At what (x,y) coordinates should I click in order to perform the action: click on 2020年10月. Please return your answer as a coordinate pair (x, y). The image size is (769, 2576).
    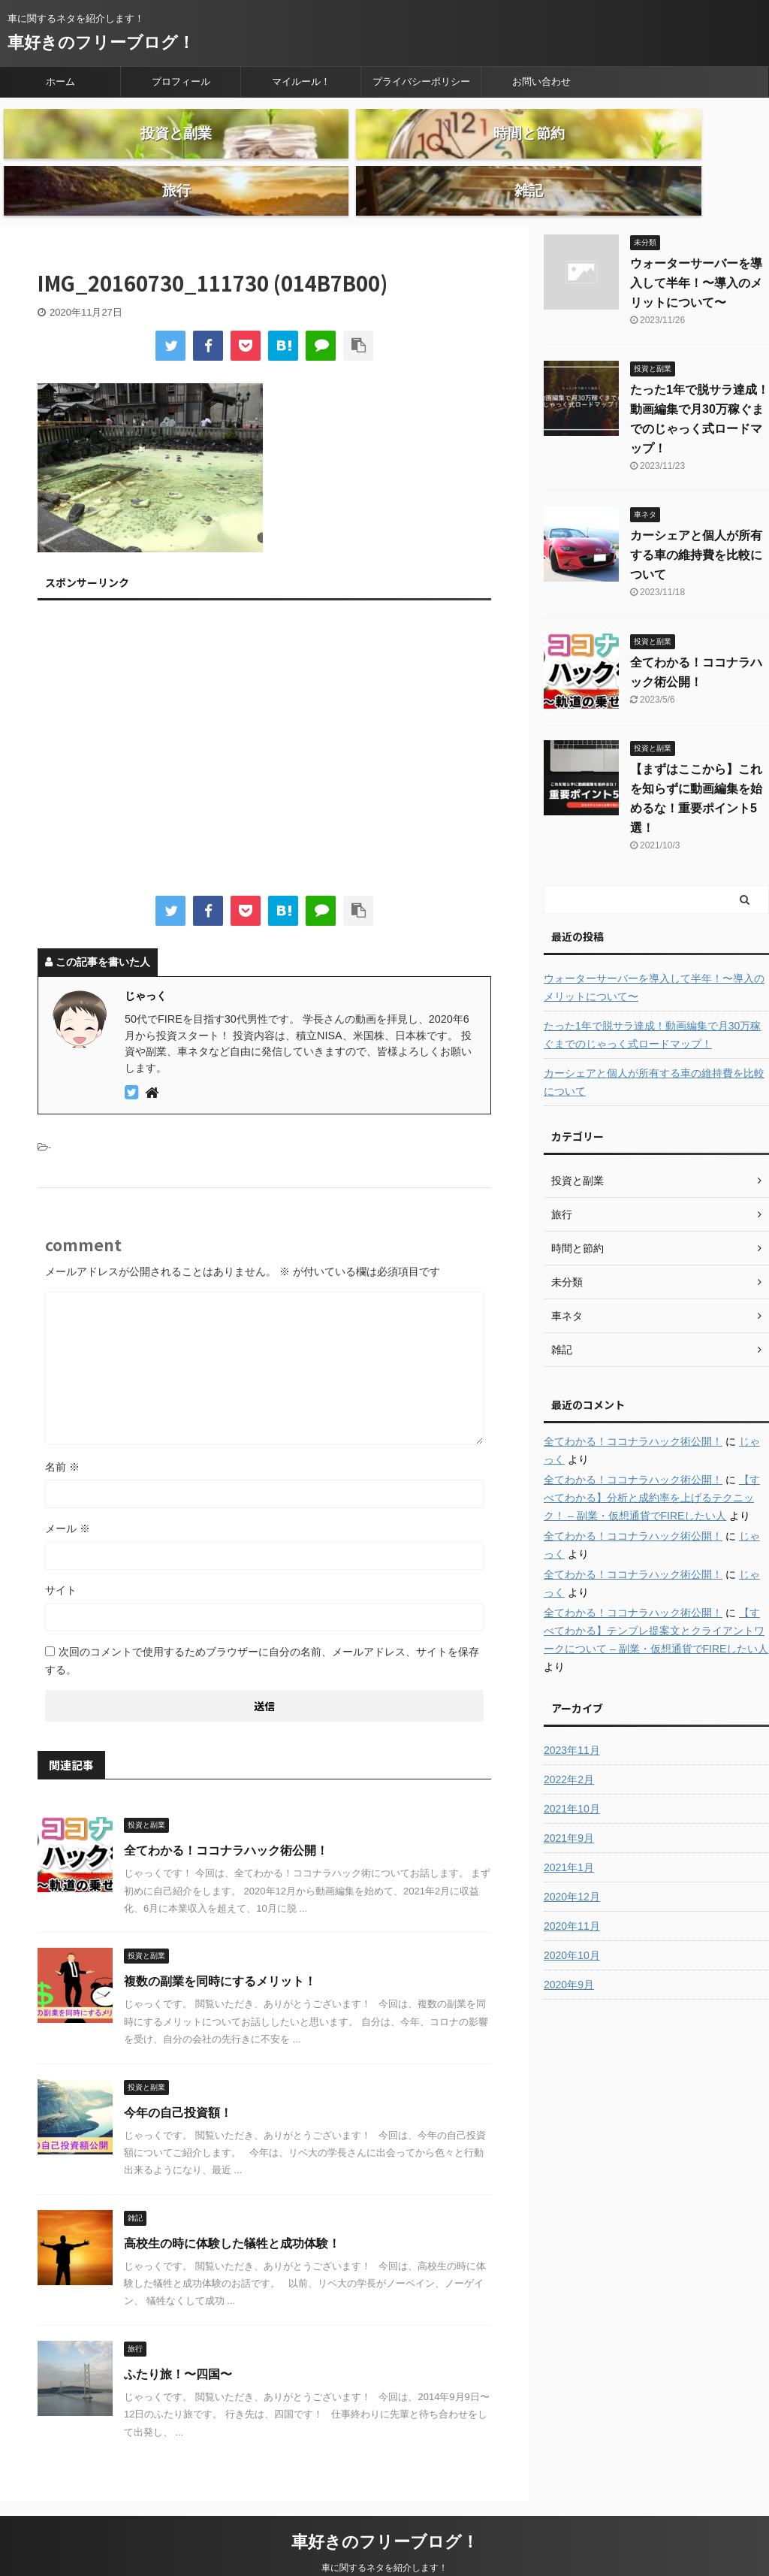
    Looking at the image, I should click on (572, 1924).